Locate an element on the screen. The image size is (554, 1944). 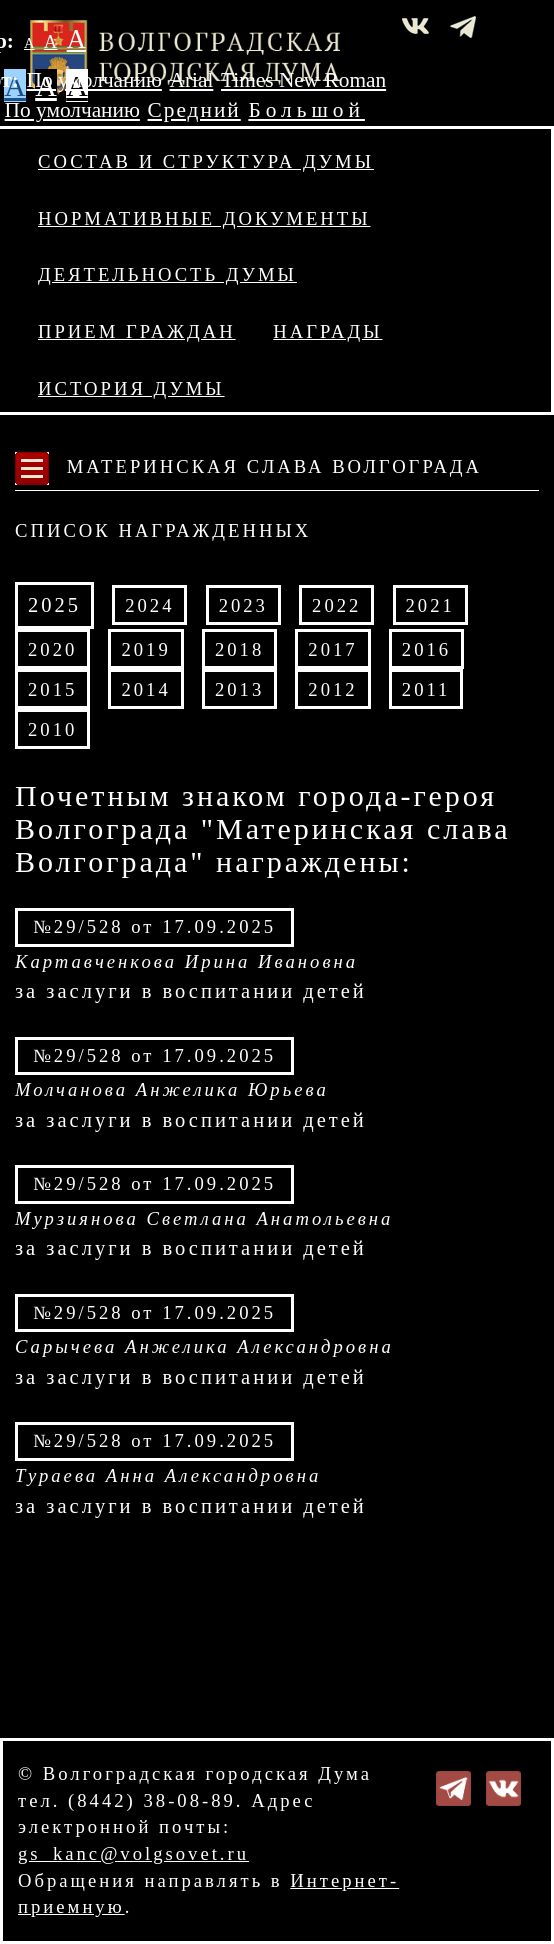
2023 is located at coordinates (243, 605).